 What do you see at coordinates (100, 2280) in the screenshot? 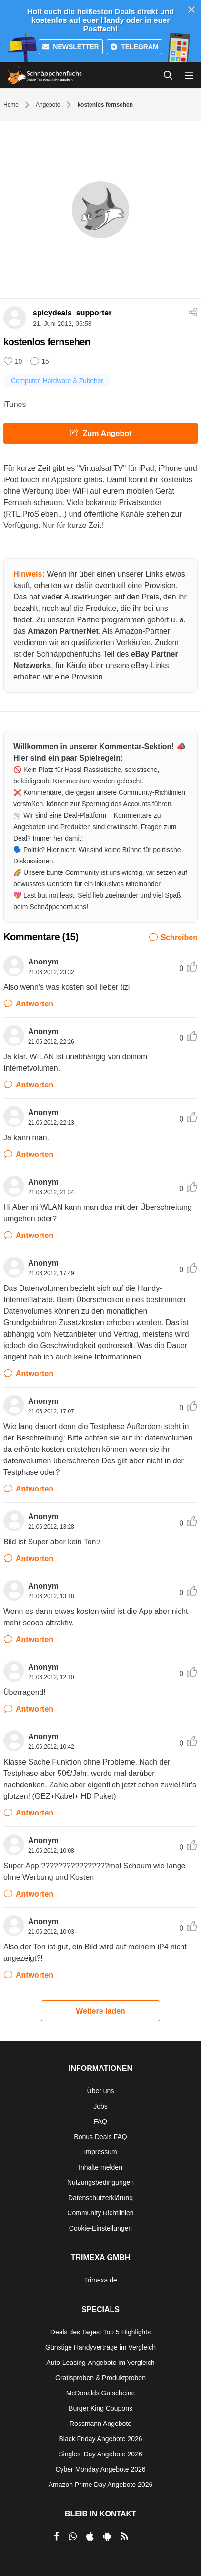
I see `Trimexa.de` at bounding box center [100, 2280].